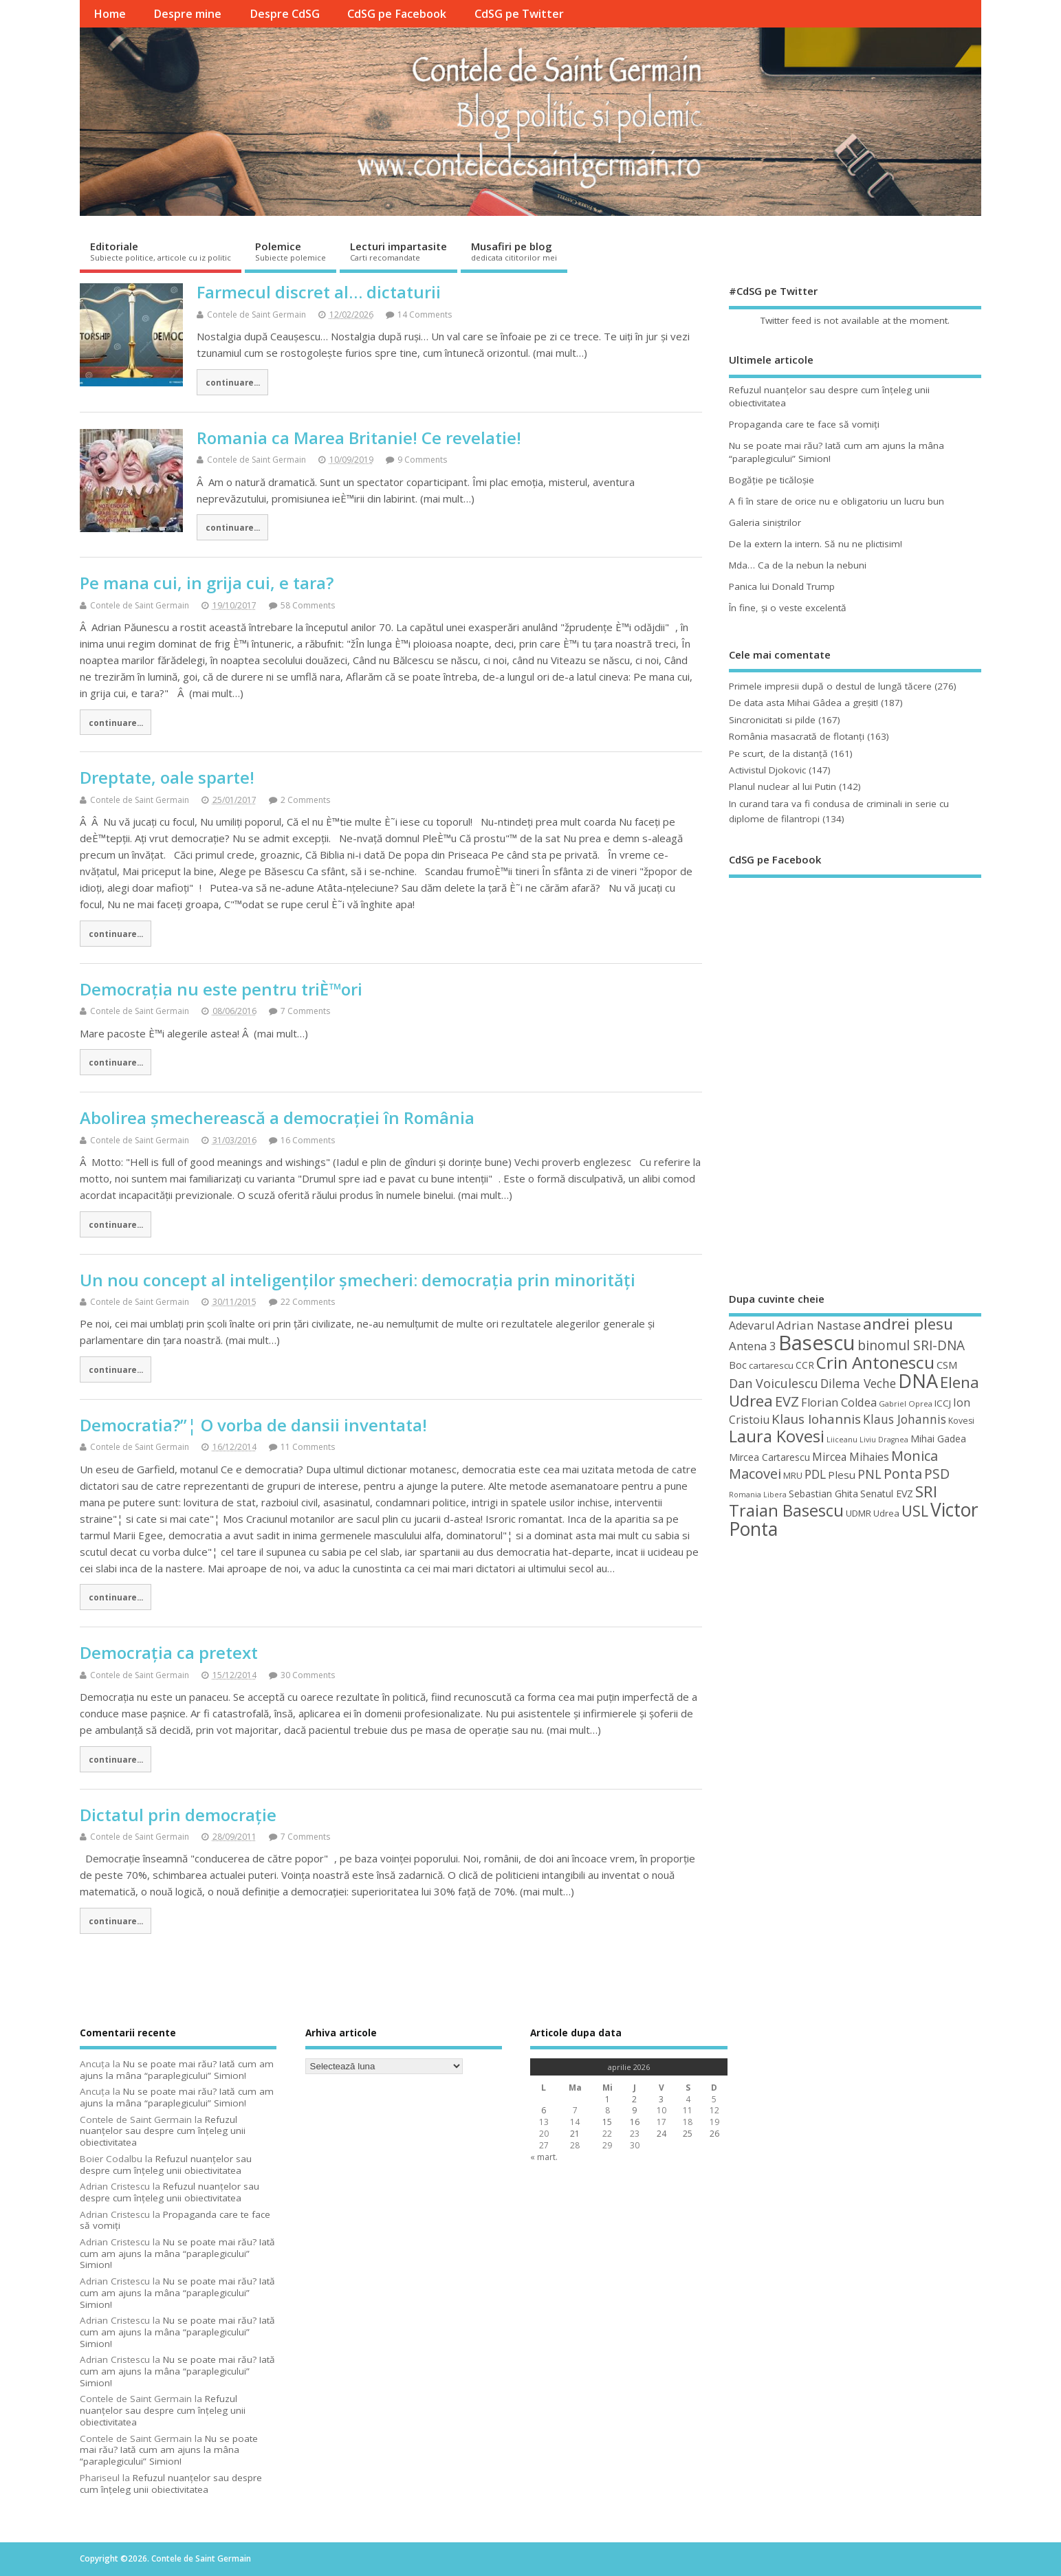 This screenshot has width=1061, height=2576. I want to click on Lecturi impartasite, so click(398, 251).